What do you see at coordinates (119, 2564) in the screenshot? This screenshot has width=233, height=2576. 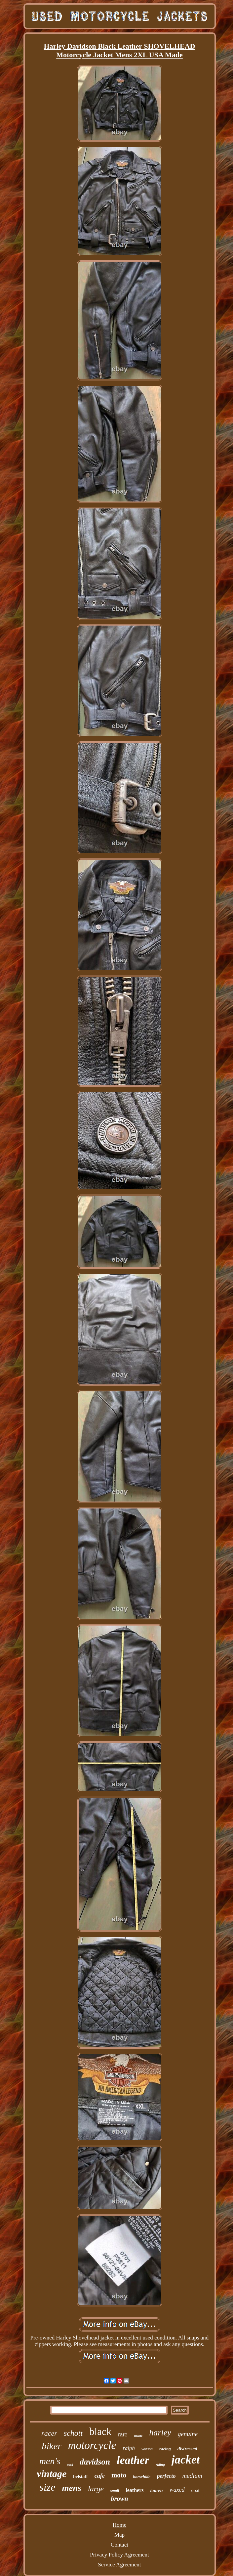 I see `Service Agreement` at bounding box center [119, 2564].